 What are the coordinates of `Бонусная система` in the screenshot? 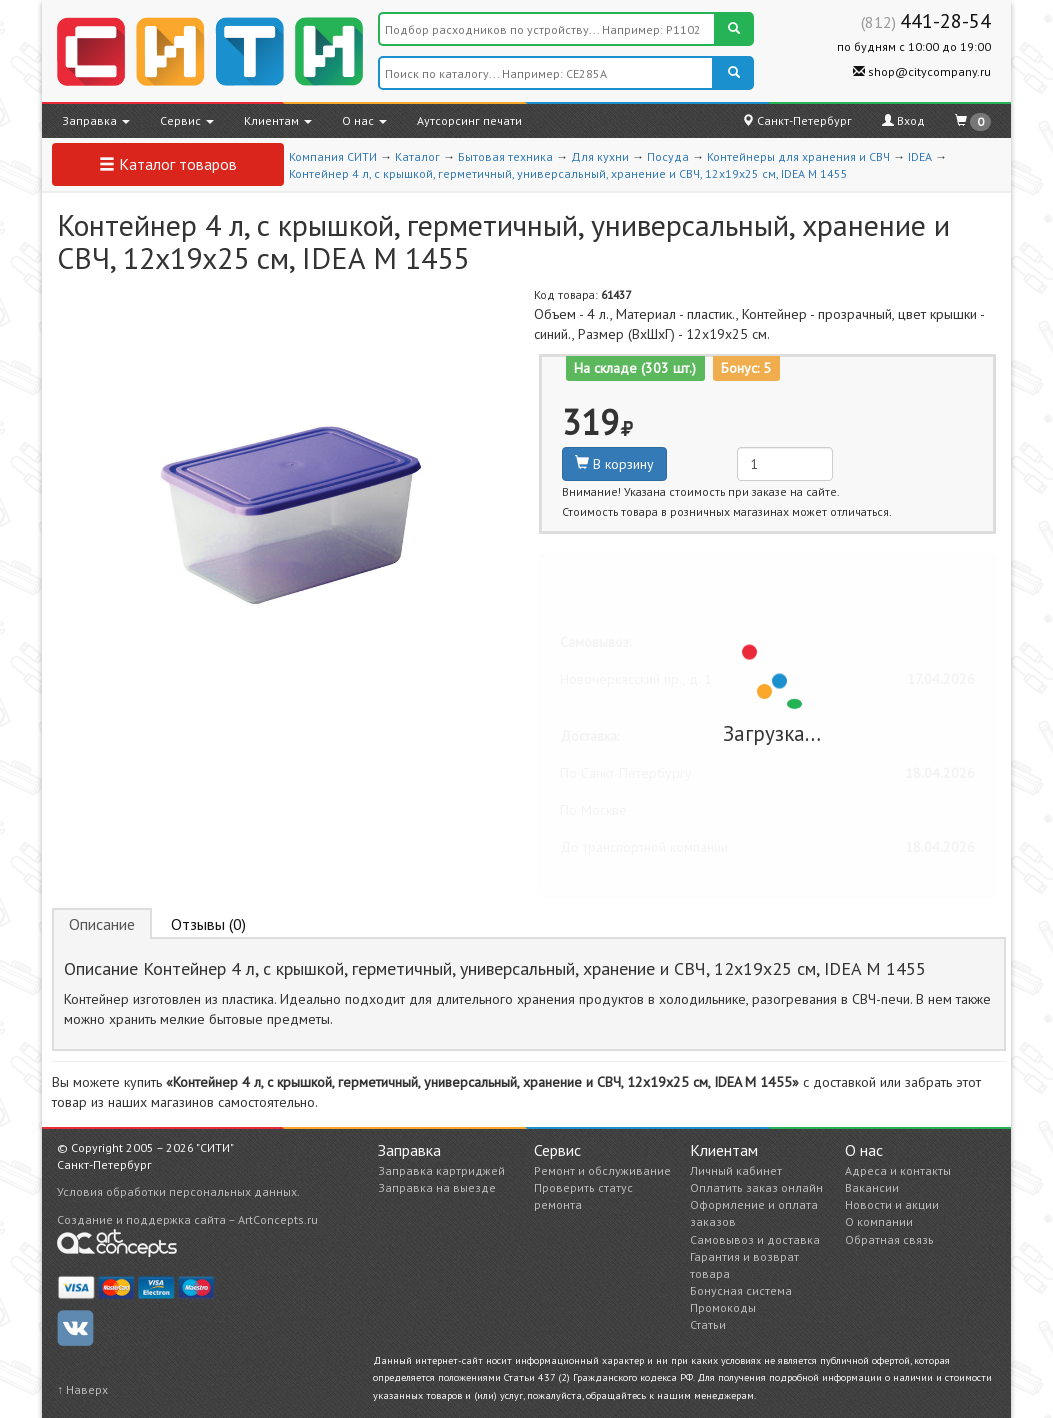 It's located at (741, 1290).